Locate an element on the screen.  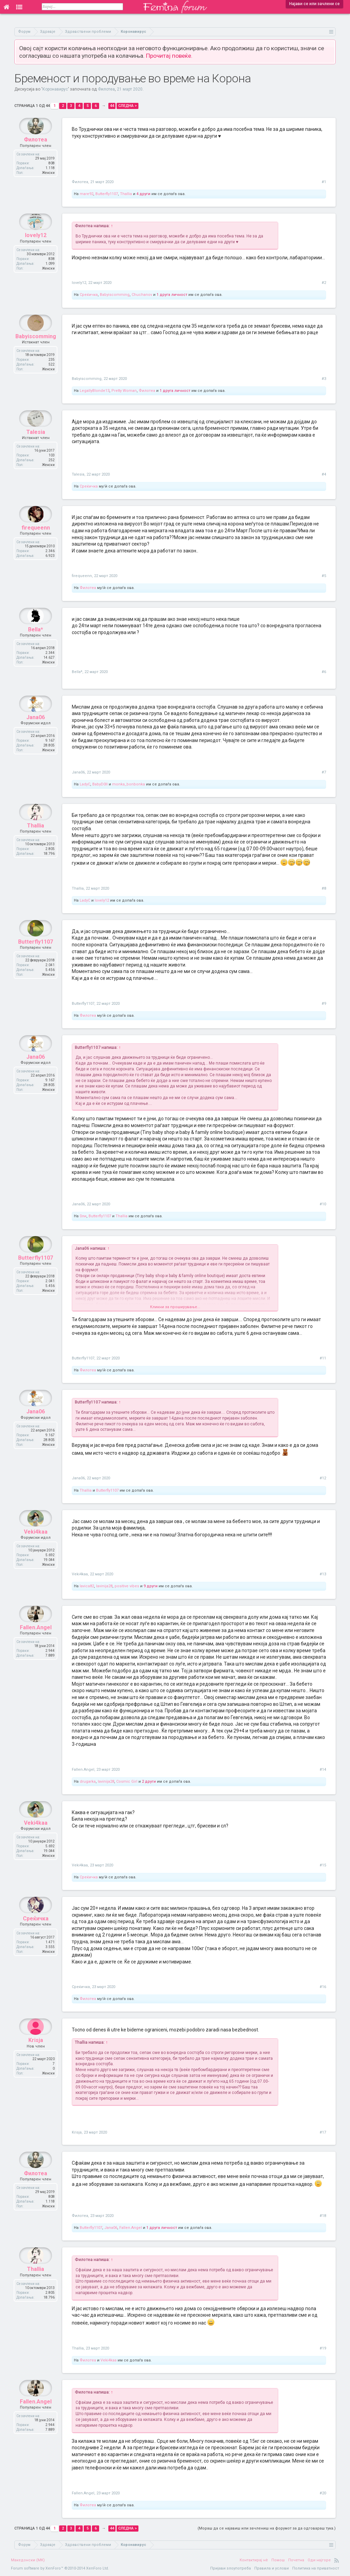
2 други is located at coordinates (149, 1781).